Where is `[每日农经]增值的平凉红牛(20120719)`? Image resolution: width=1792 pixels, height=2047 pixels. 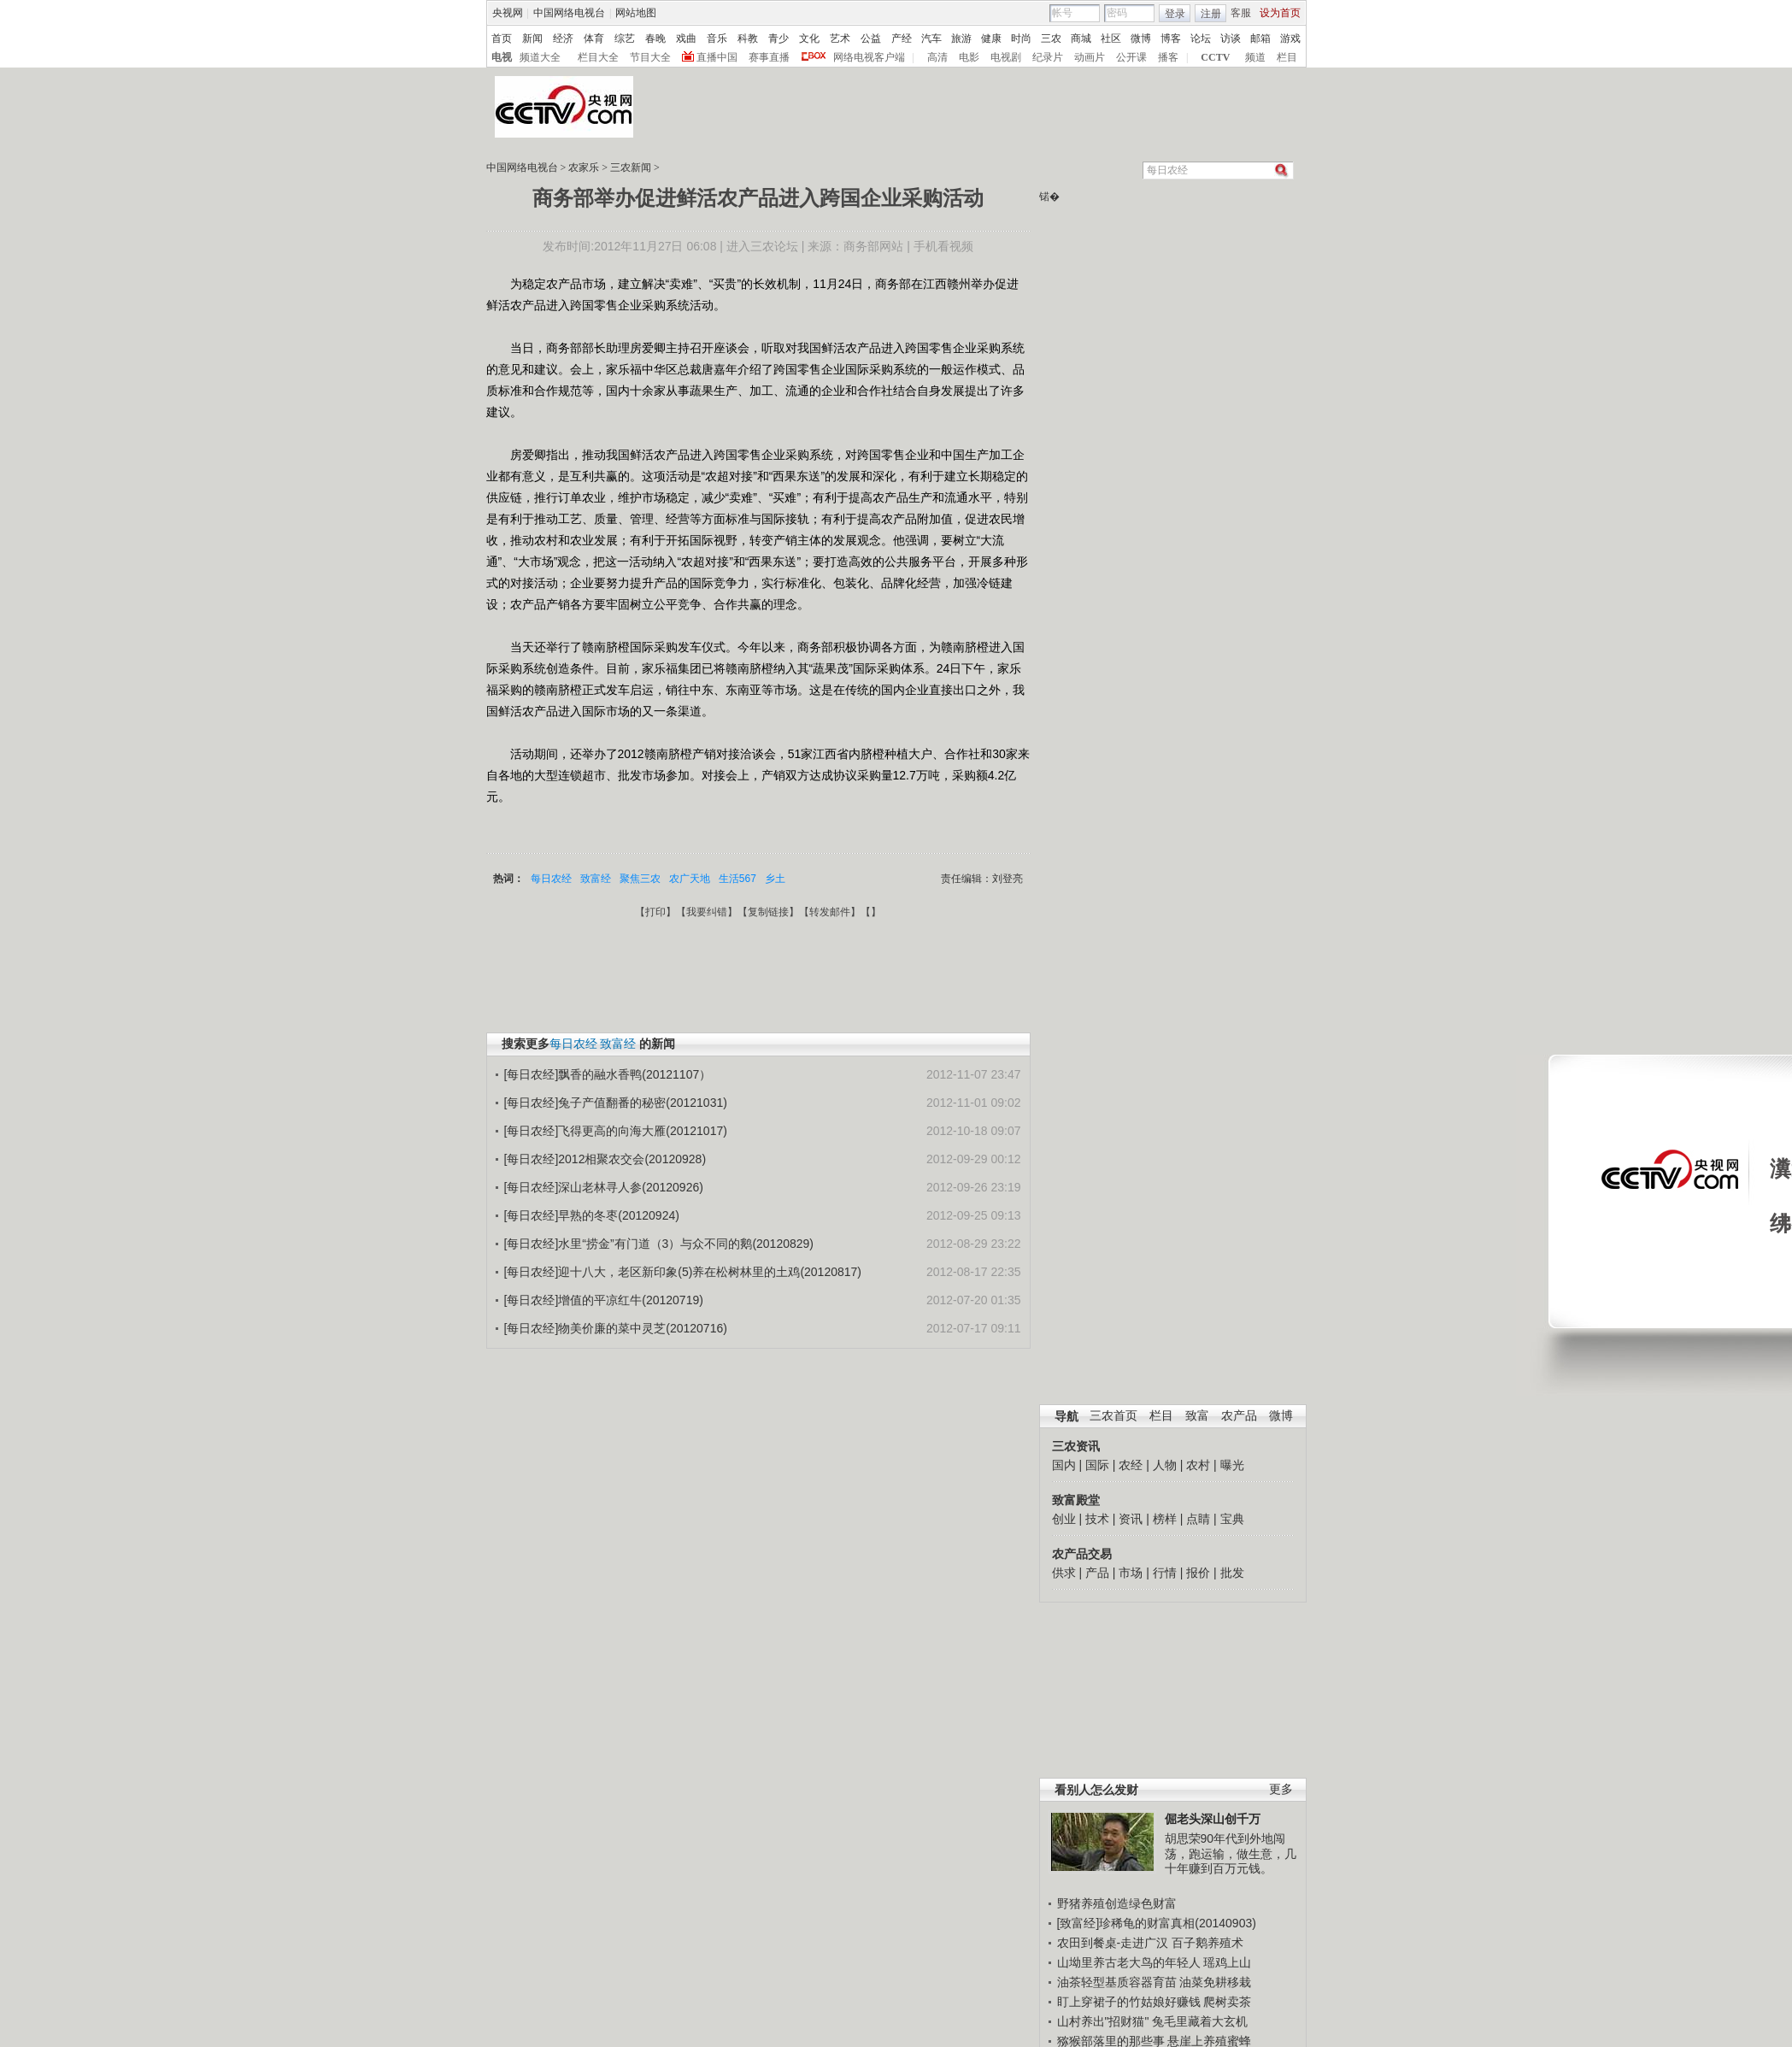 [每日农经]增值的平凉红牛(20120719) is located at coordinates (603, 1300).